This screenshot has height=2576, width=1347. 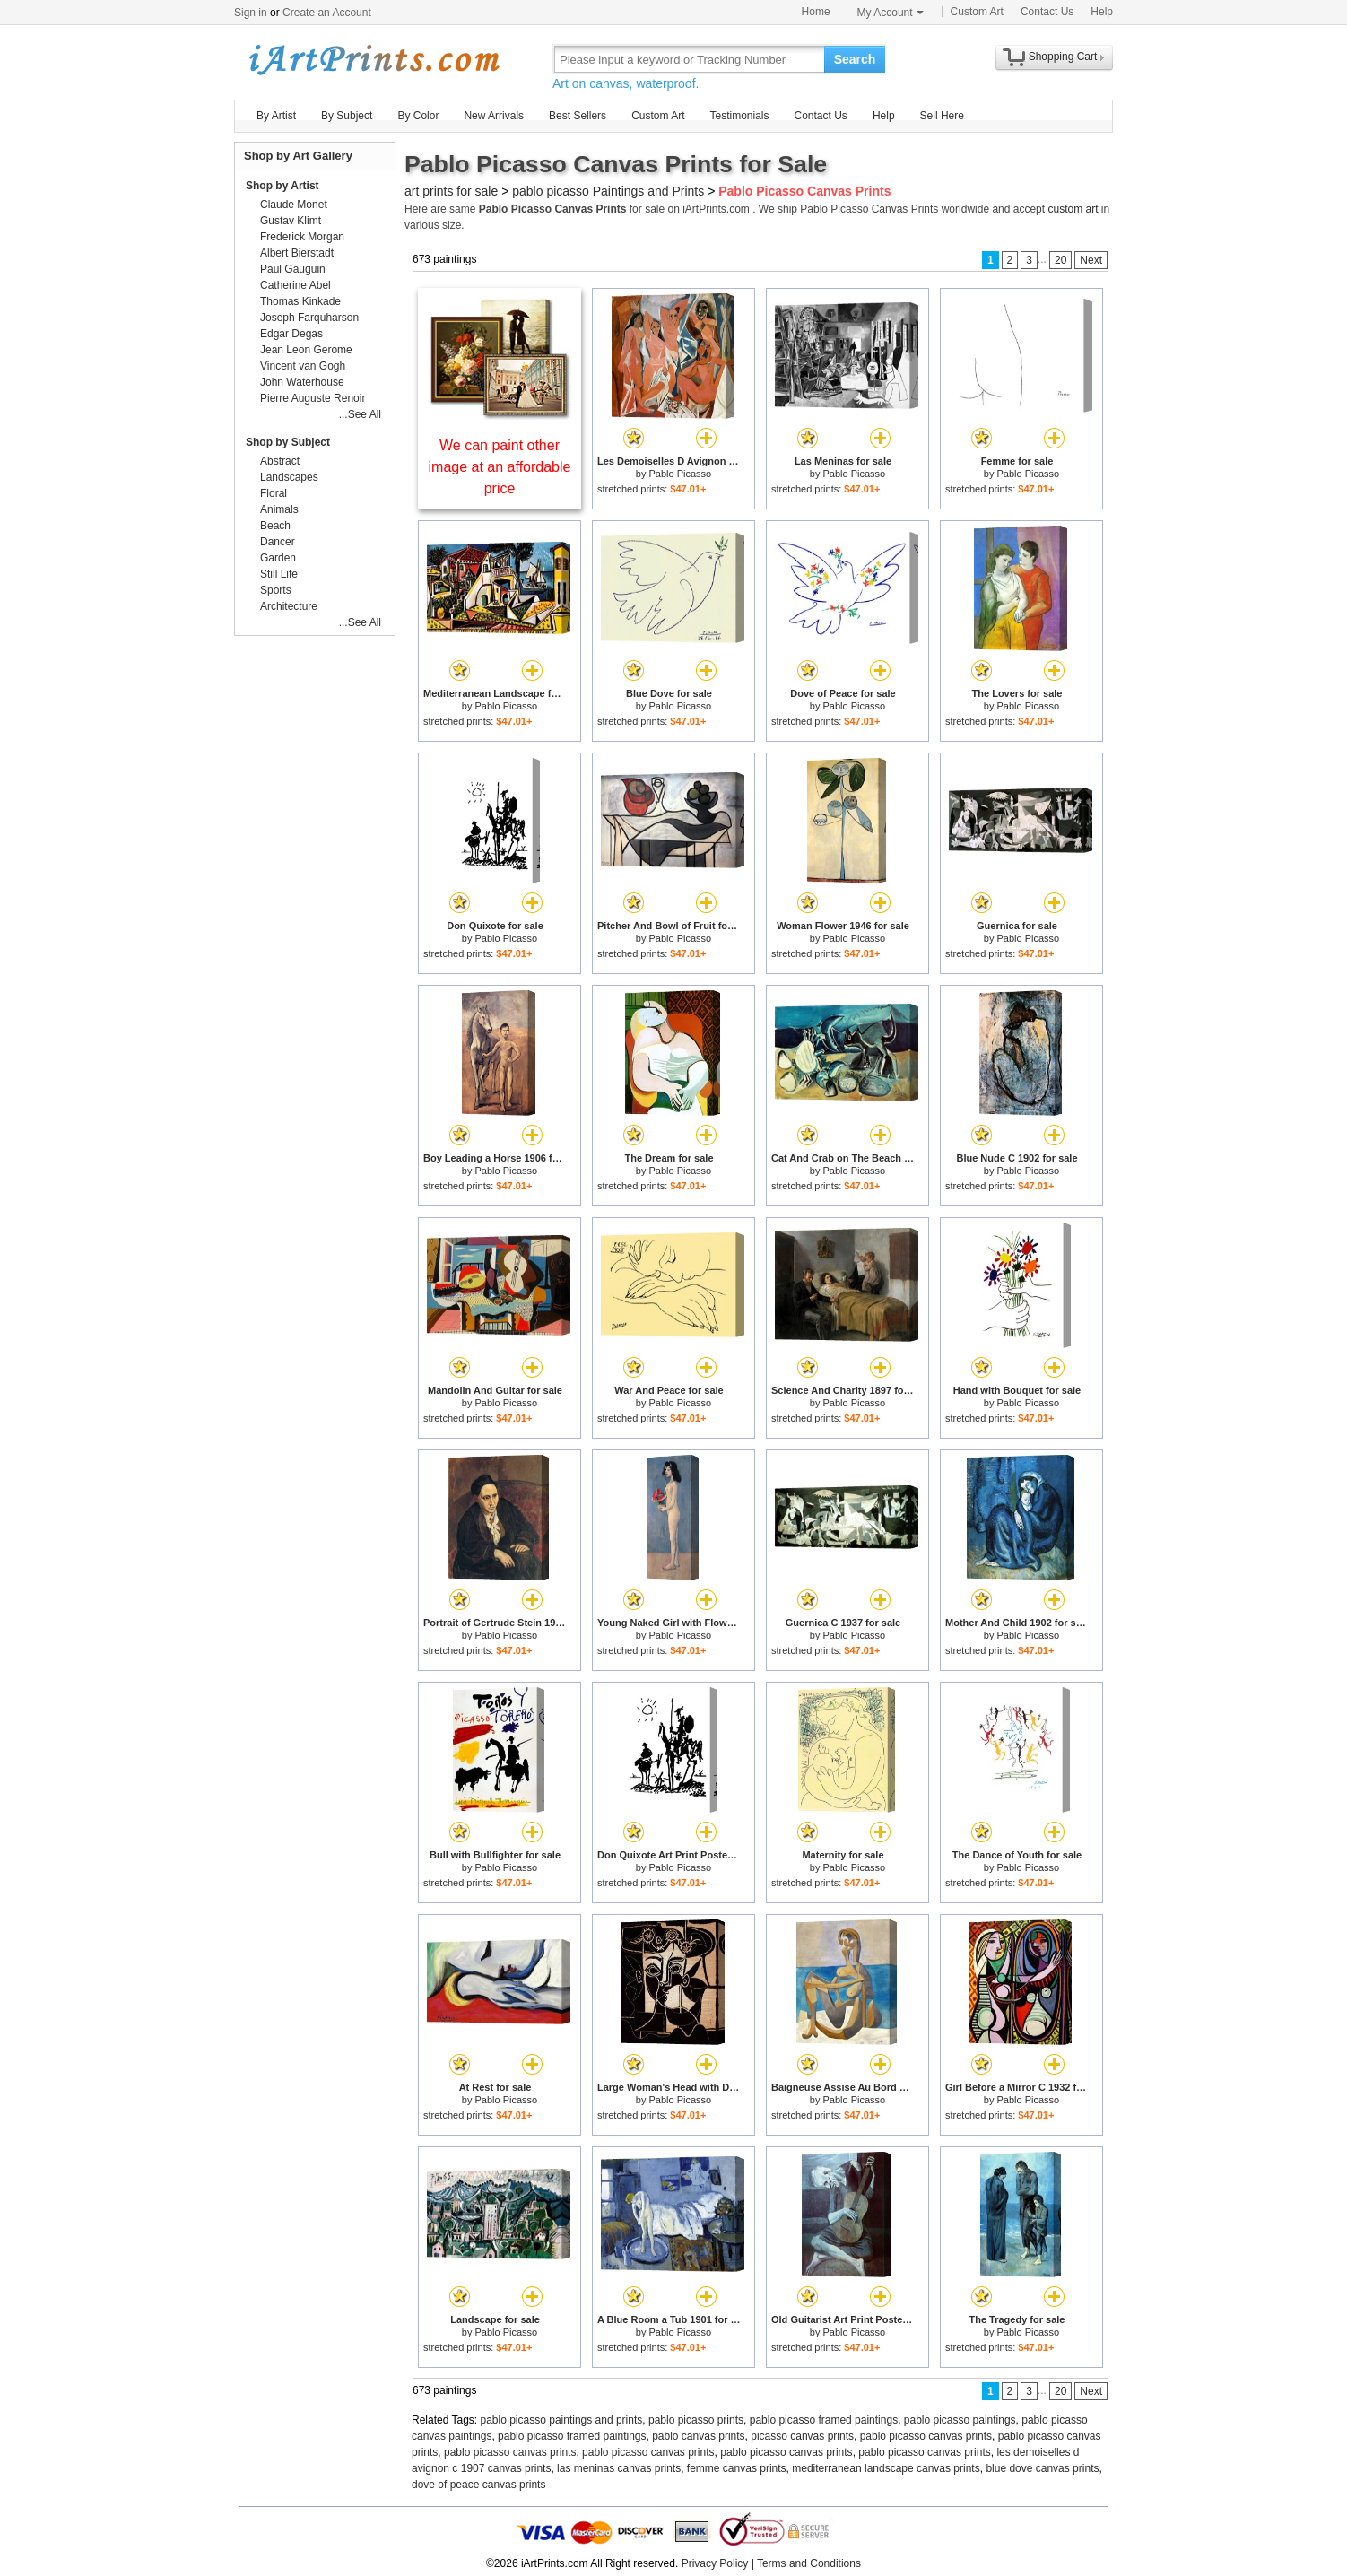 What do you see at coordinates (890, 12) in the screenshot?
I see `My Account` at bounding box center [890, 12].